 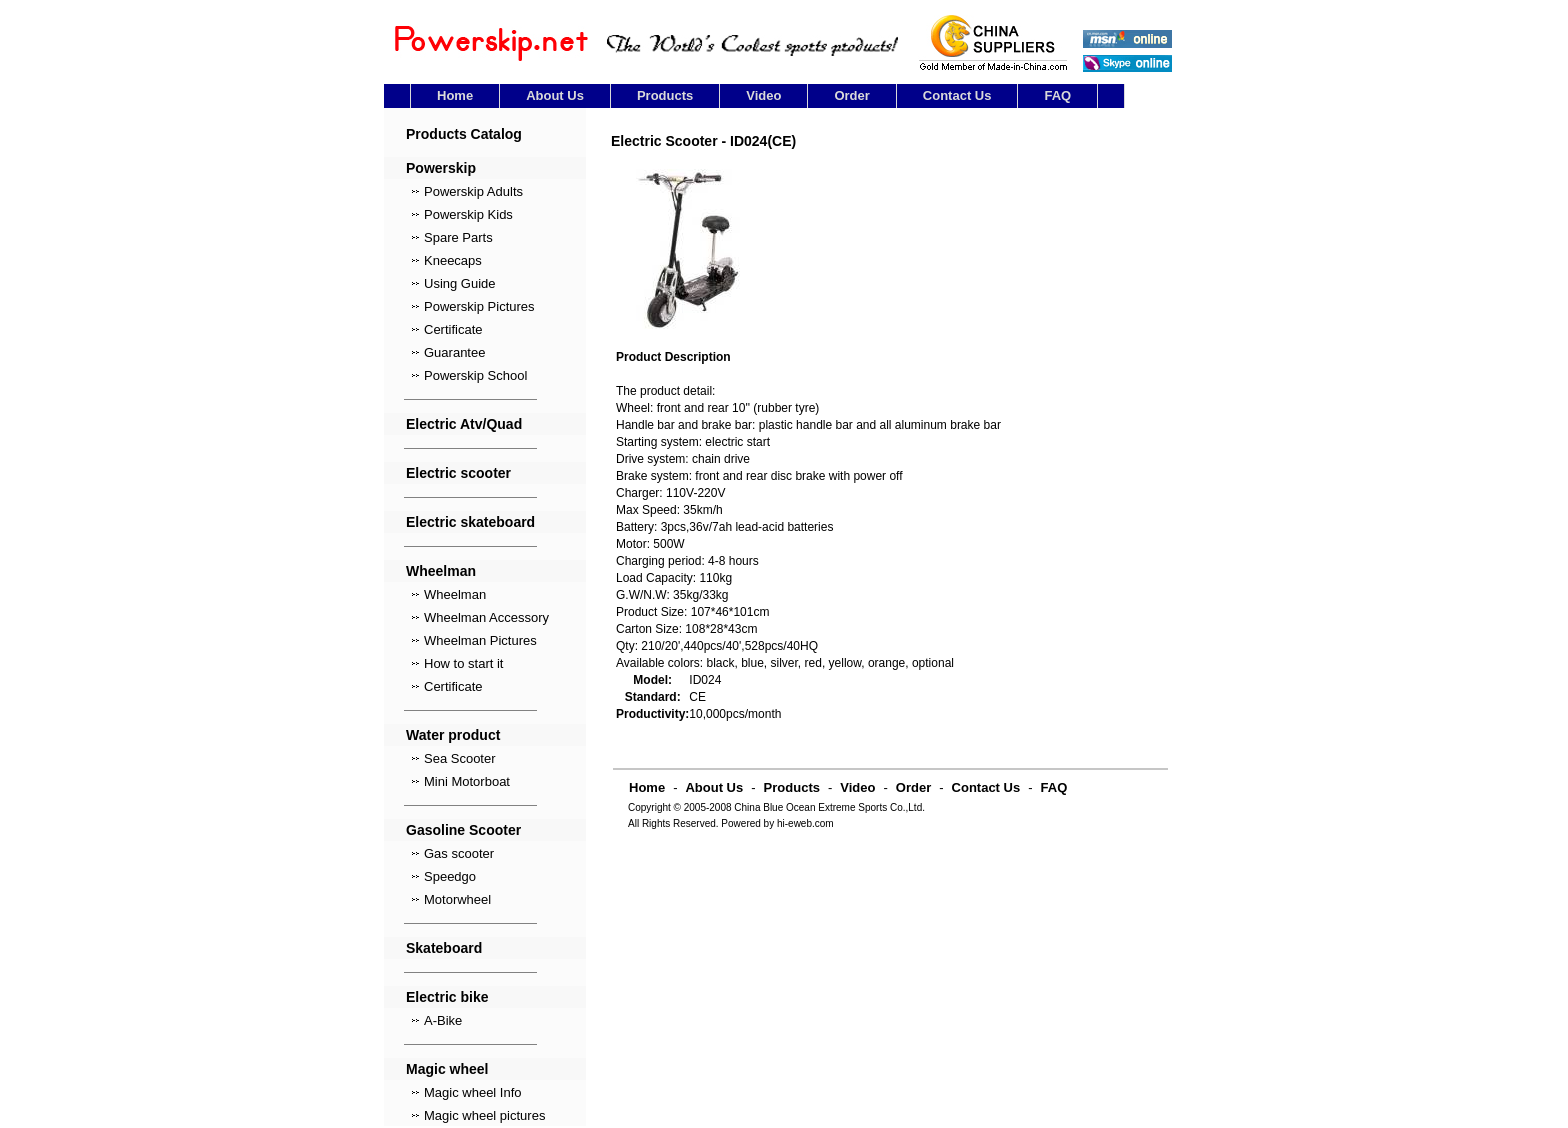 I want to click on Gas scooter, so click(x=459, y=853).